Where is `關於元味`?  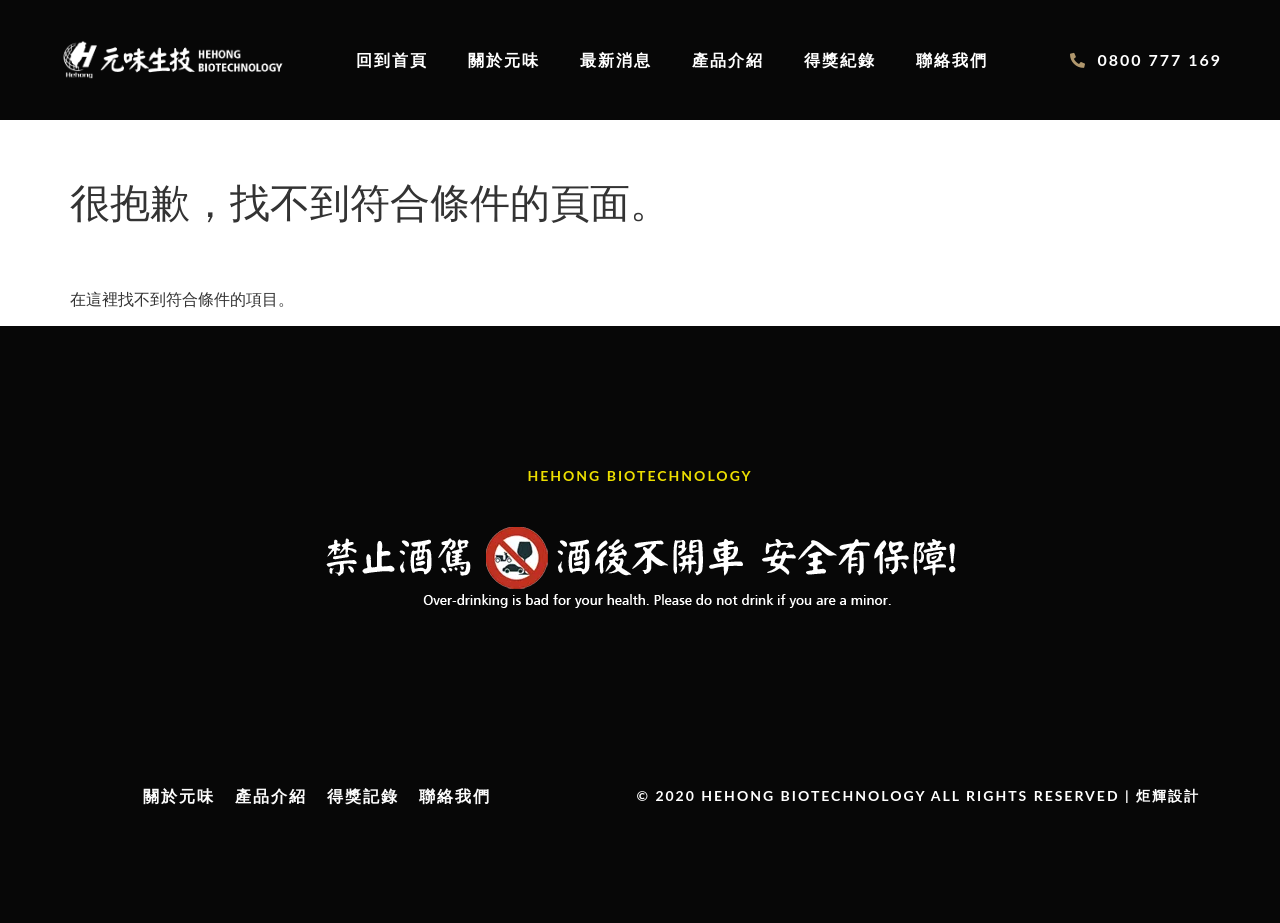 關於元味 is located at coordinates (504, 59).